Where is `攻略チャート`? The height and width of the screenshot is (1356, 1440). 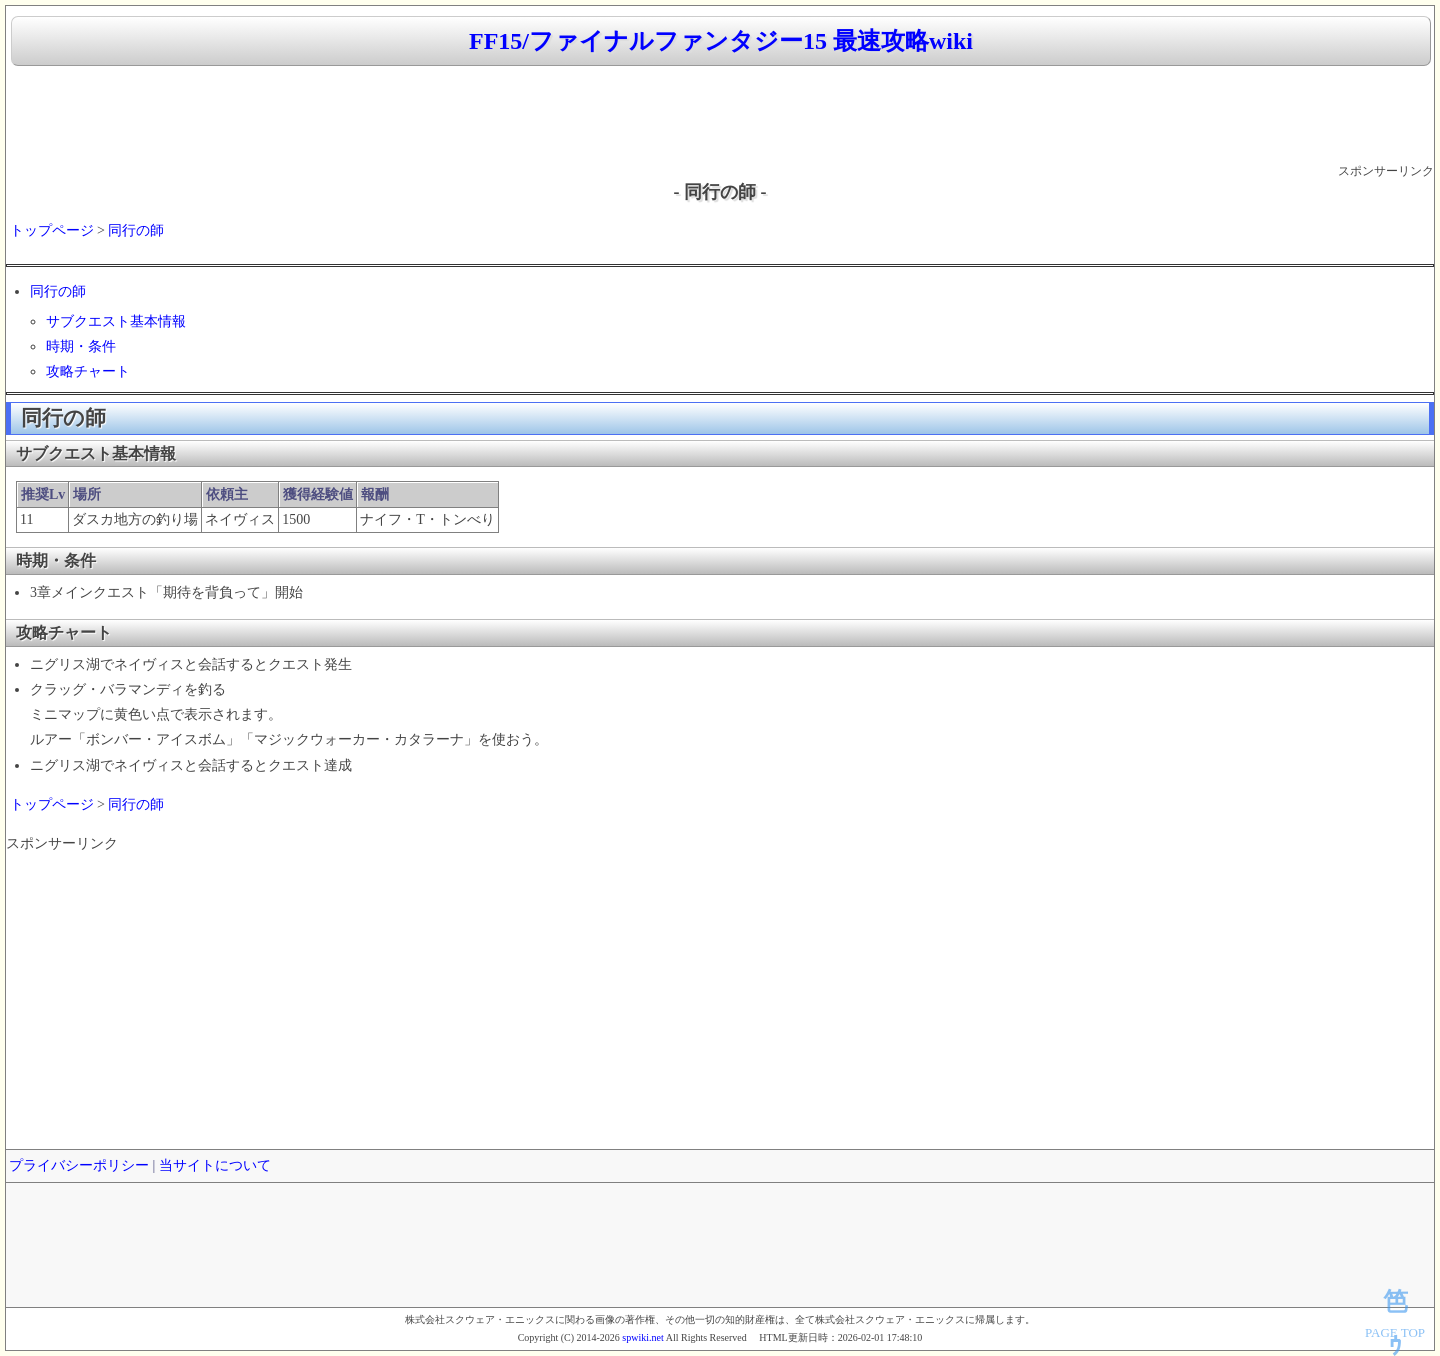 攻略チャート is located at coordinates (88, 371).